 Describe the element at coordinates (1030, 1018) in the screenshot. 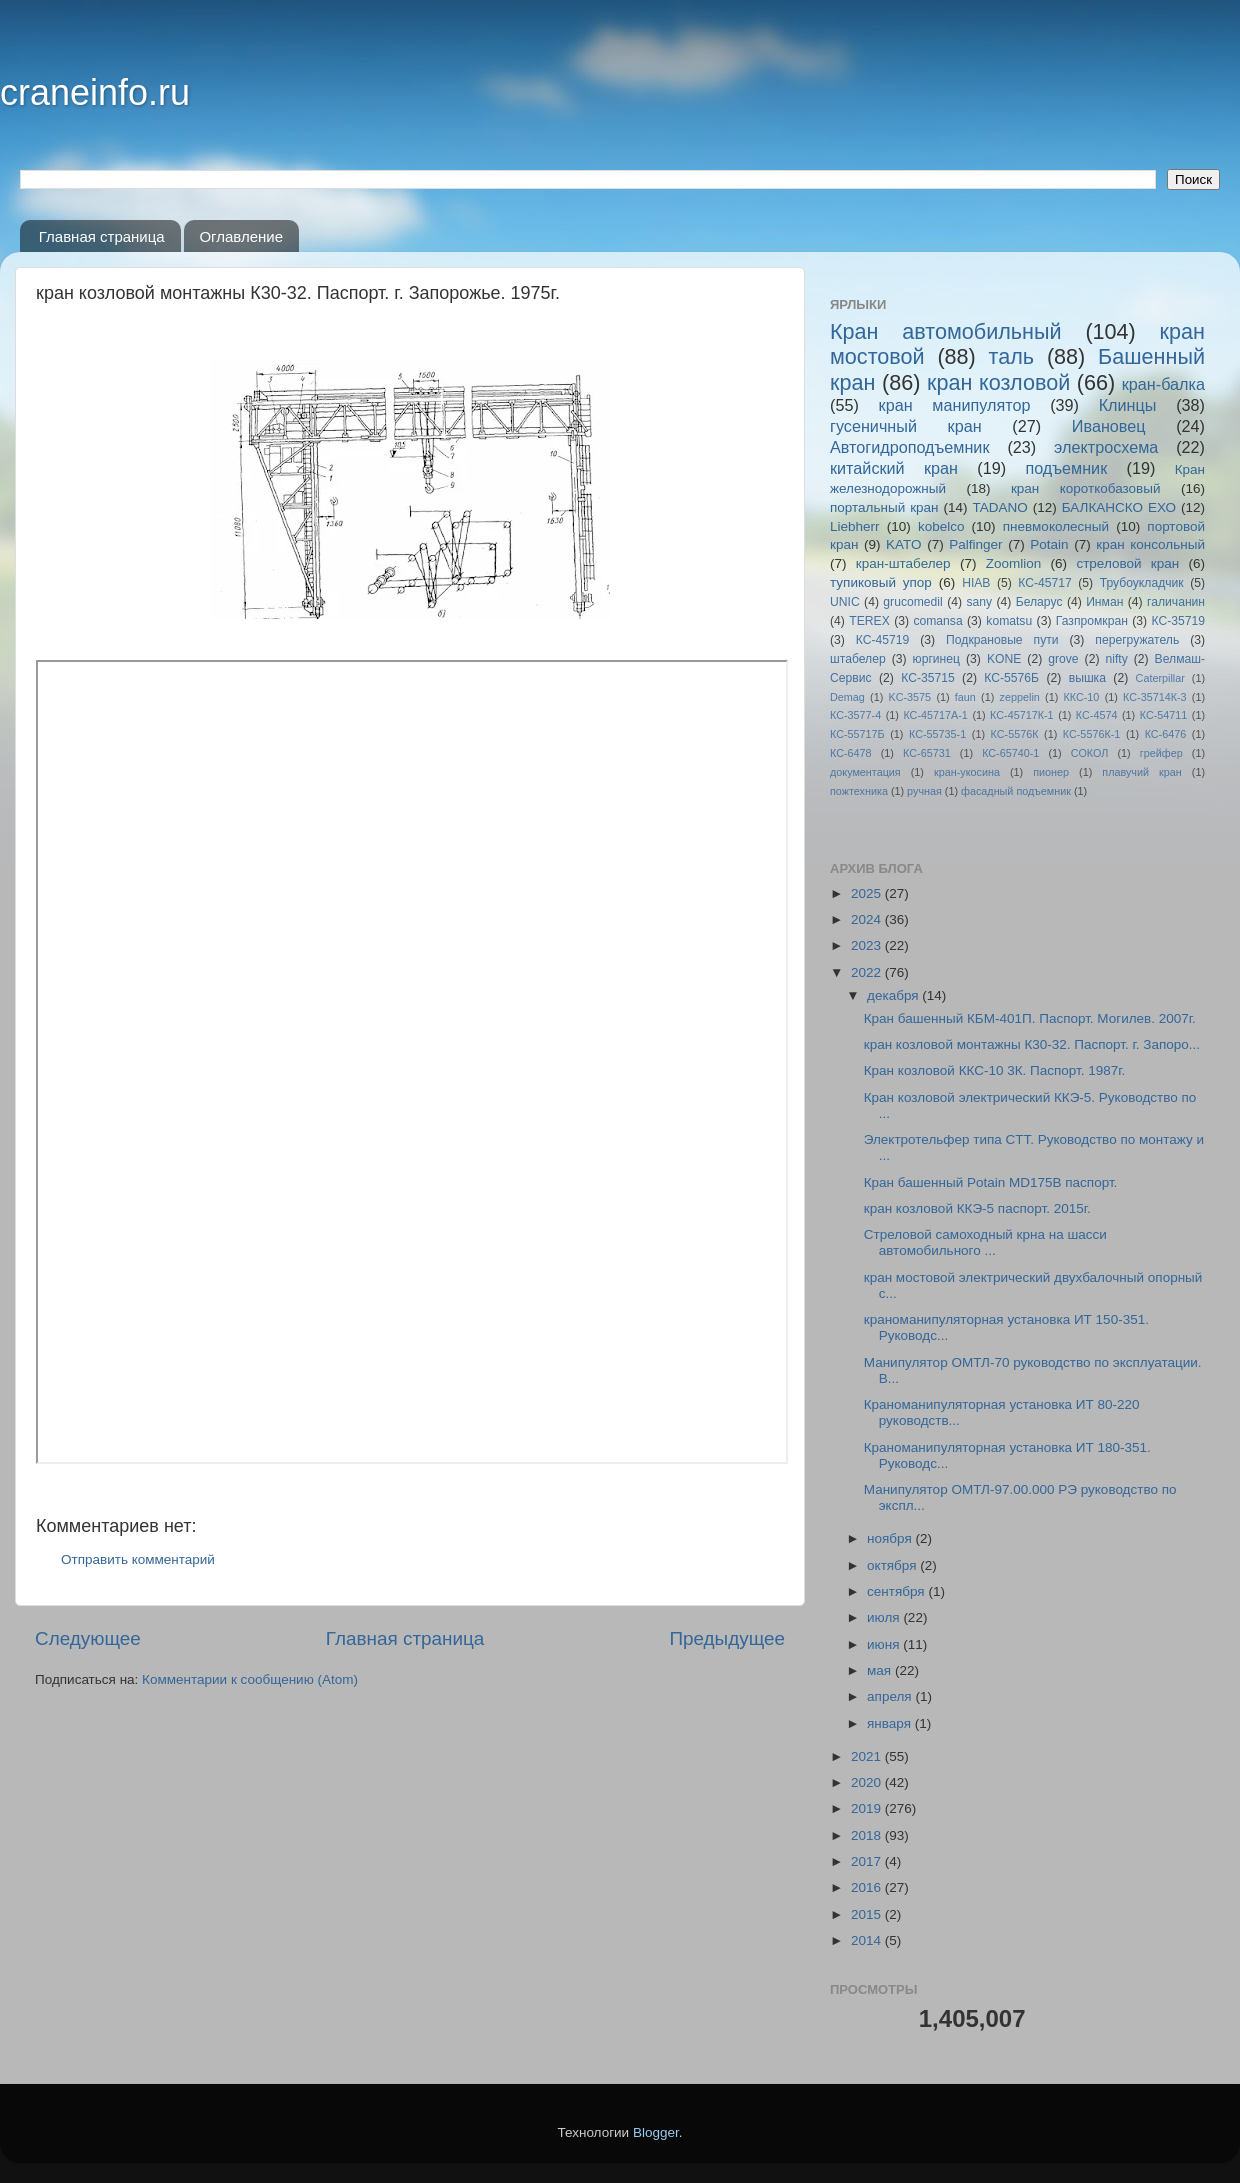

I see `Кран башенный КБМ-401П. Паспорт. Могилев. 2007г.` at that location.